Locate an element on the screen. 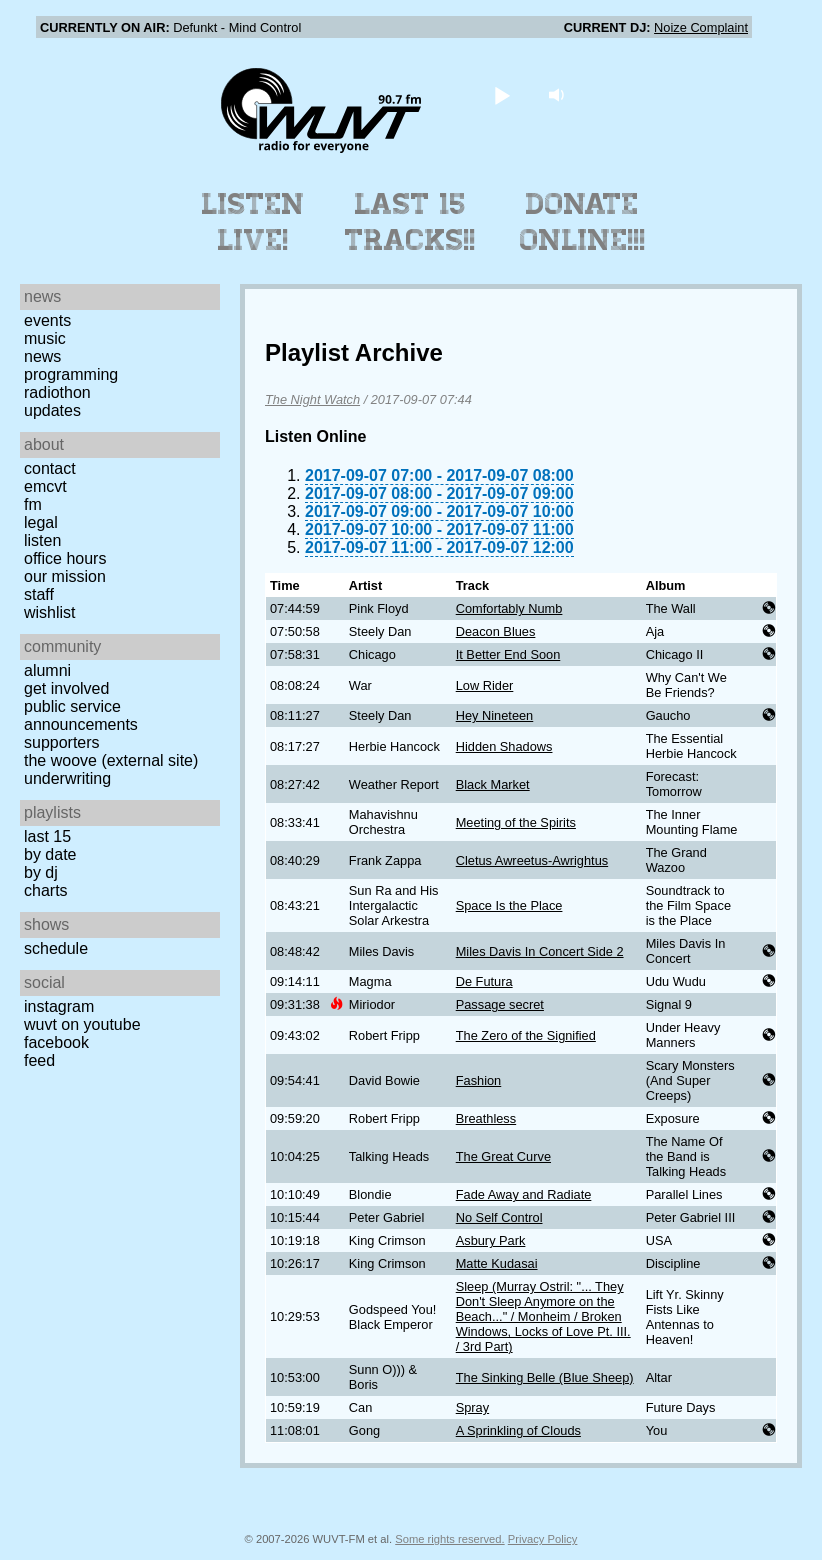 Image resolution: width=822 pixels, height=1560 pixels. Miles Davis In Concert Side 2 is located at coordinates (540, 951).